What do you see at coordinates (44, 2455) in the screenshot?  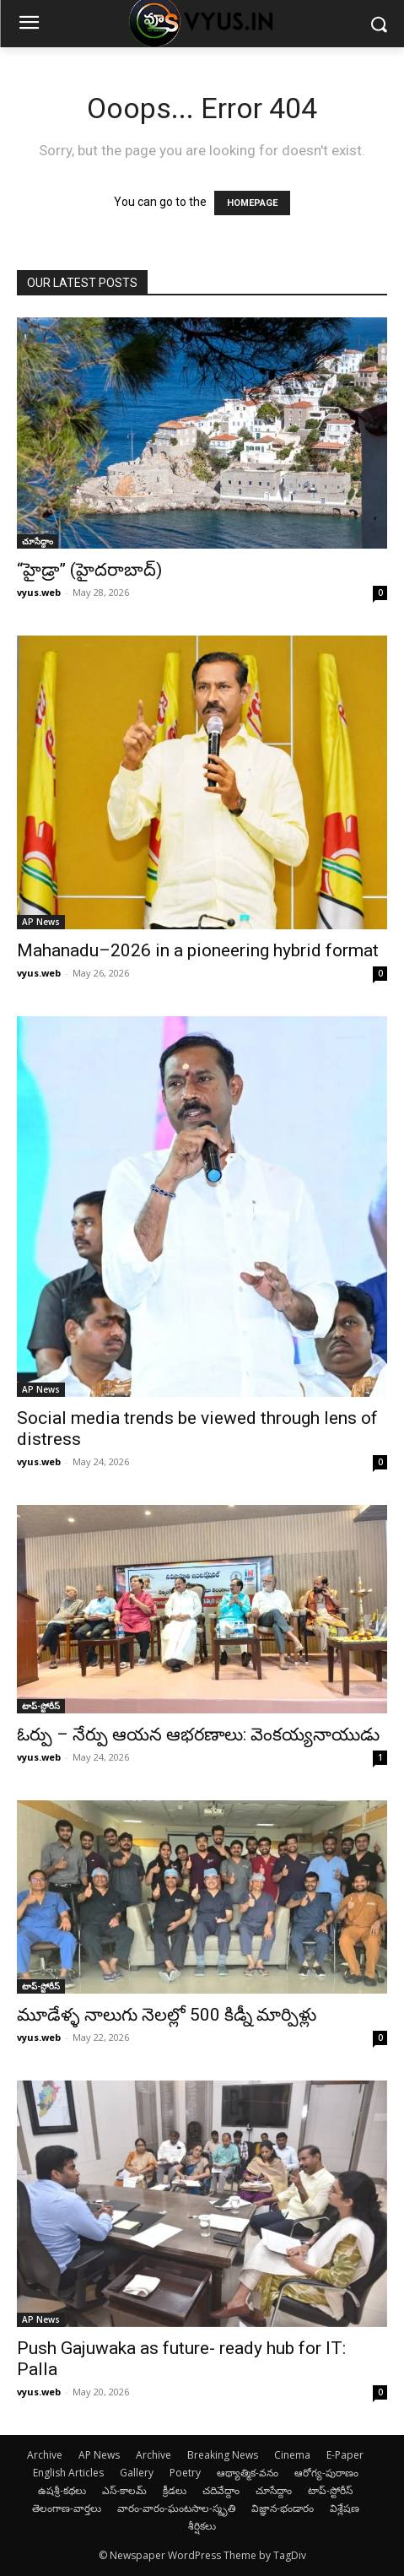 I see `Archive` at bounding box center [44, 2455].